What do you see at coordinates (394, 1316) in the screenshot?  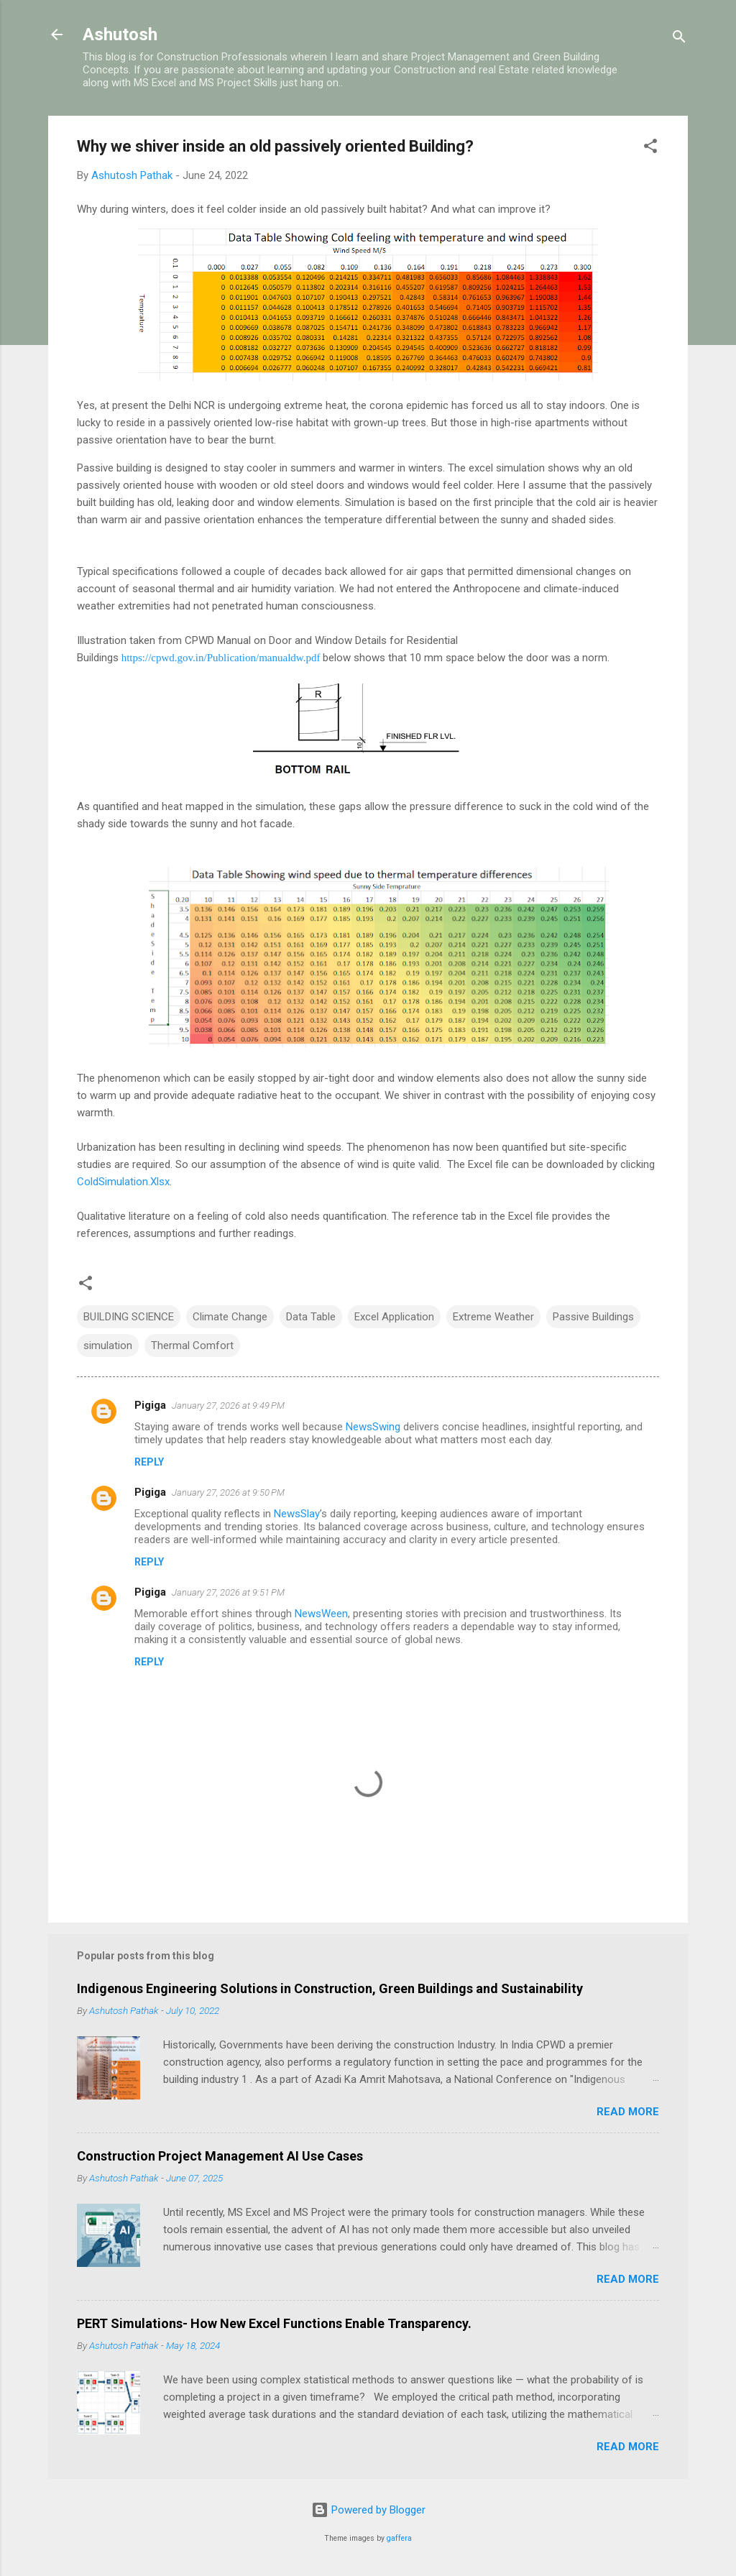 I see `Excel Application` at bounding box center [394, 1316].